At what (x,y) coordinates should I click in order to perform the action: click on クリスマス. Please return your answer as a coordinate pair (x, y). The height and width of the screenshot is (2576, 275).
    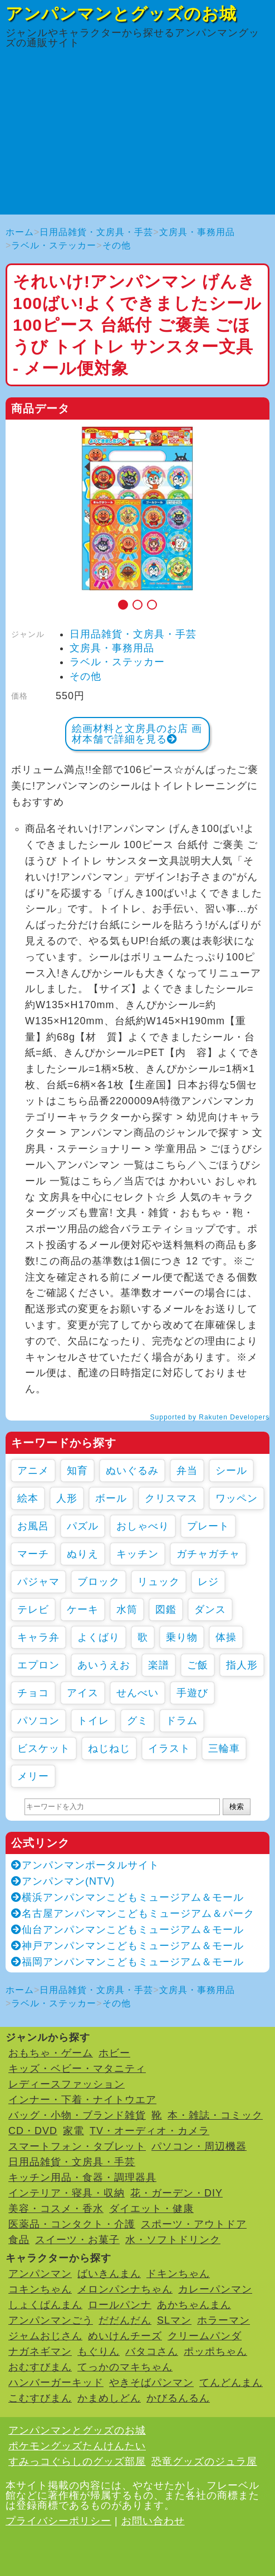
    Looking at the image, I should click on (171, 1498).